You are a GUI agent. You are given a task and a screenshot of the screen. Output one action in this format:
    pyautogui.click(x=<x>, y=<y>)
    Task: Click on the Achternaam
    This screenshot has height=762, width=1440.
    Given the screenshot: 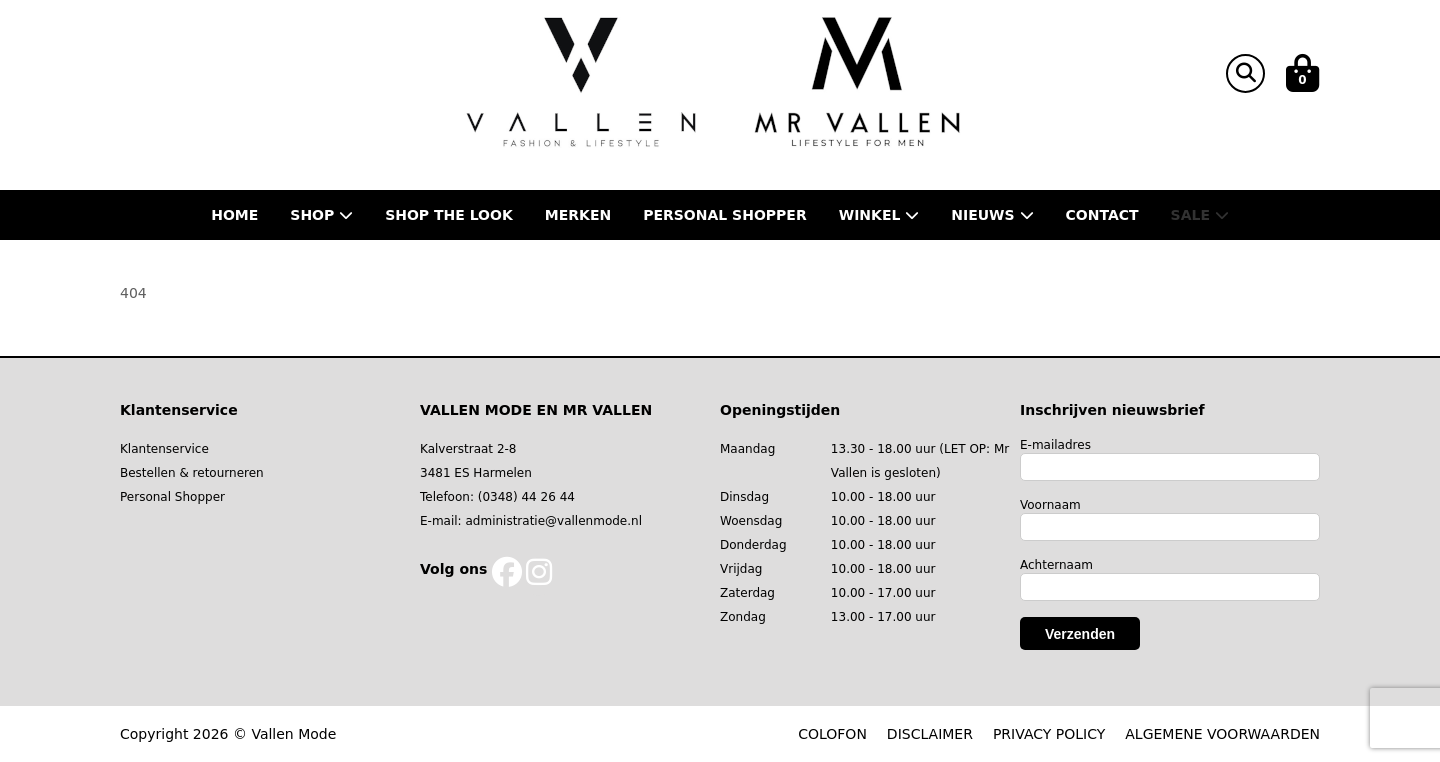 What is the action you would take?
    pyautogui.click(x=1056, y=565)
    